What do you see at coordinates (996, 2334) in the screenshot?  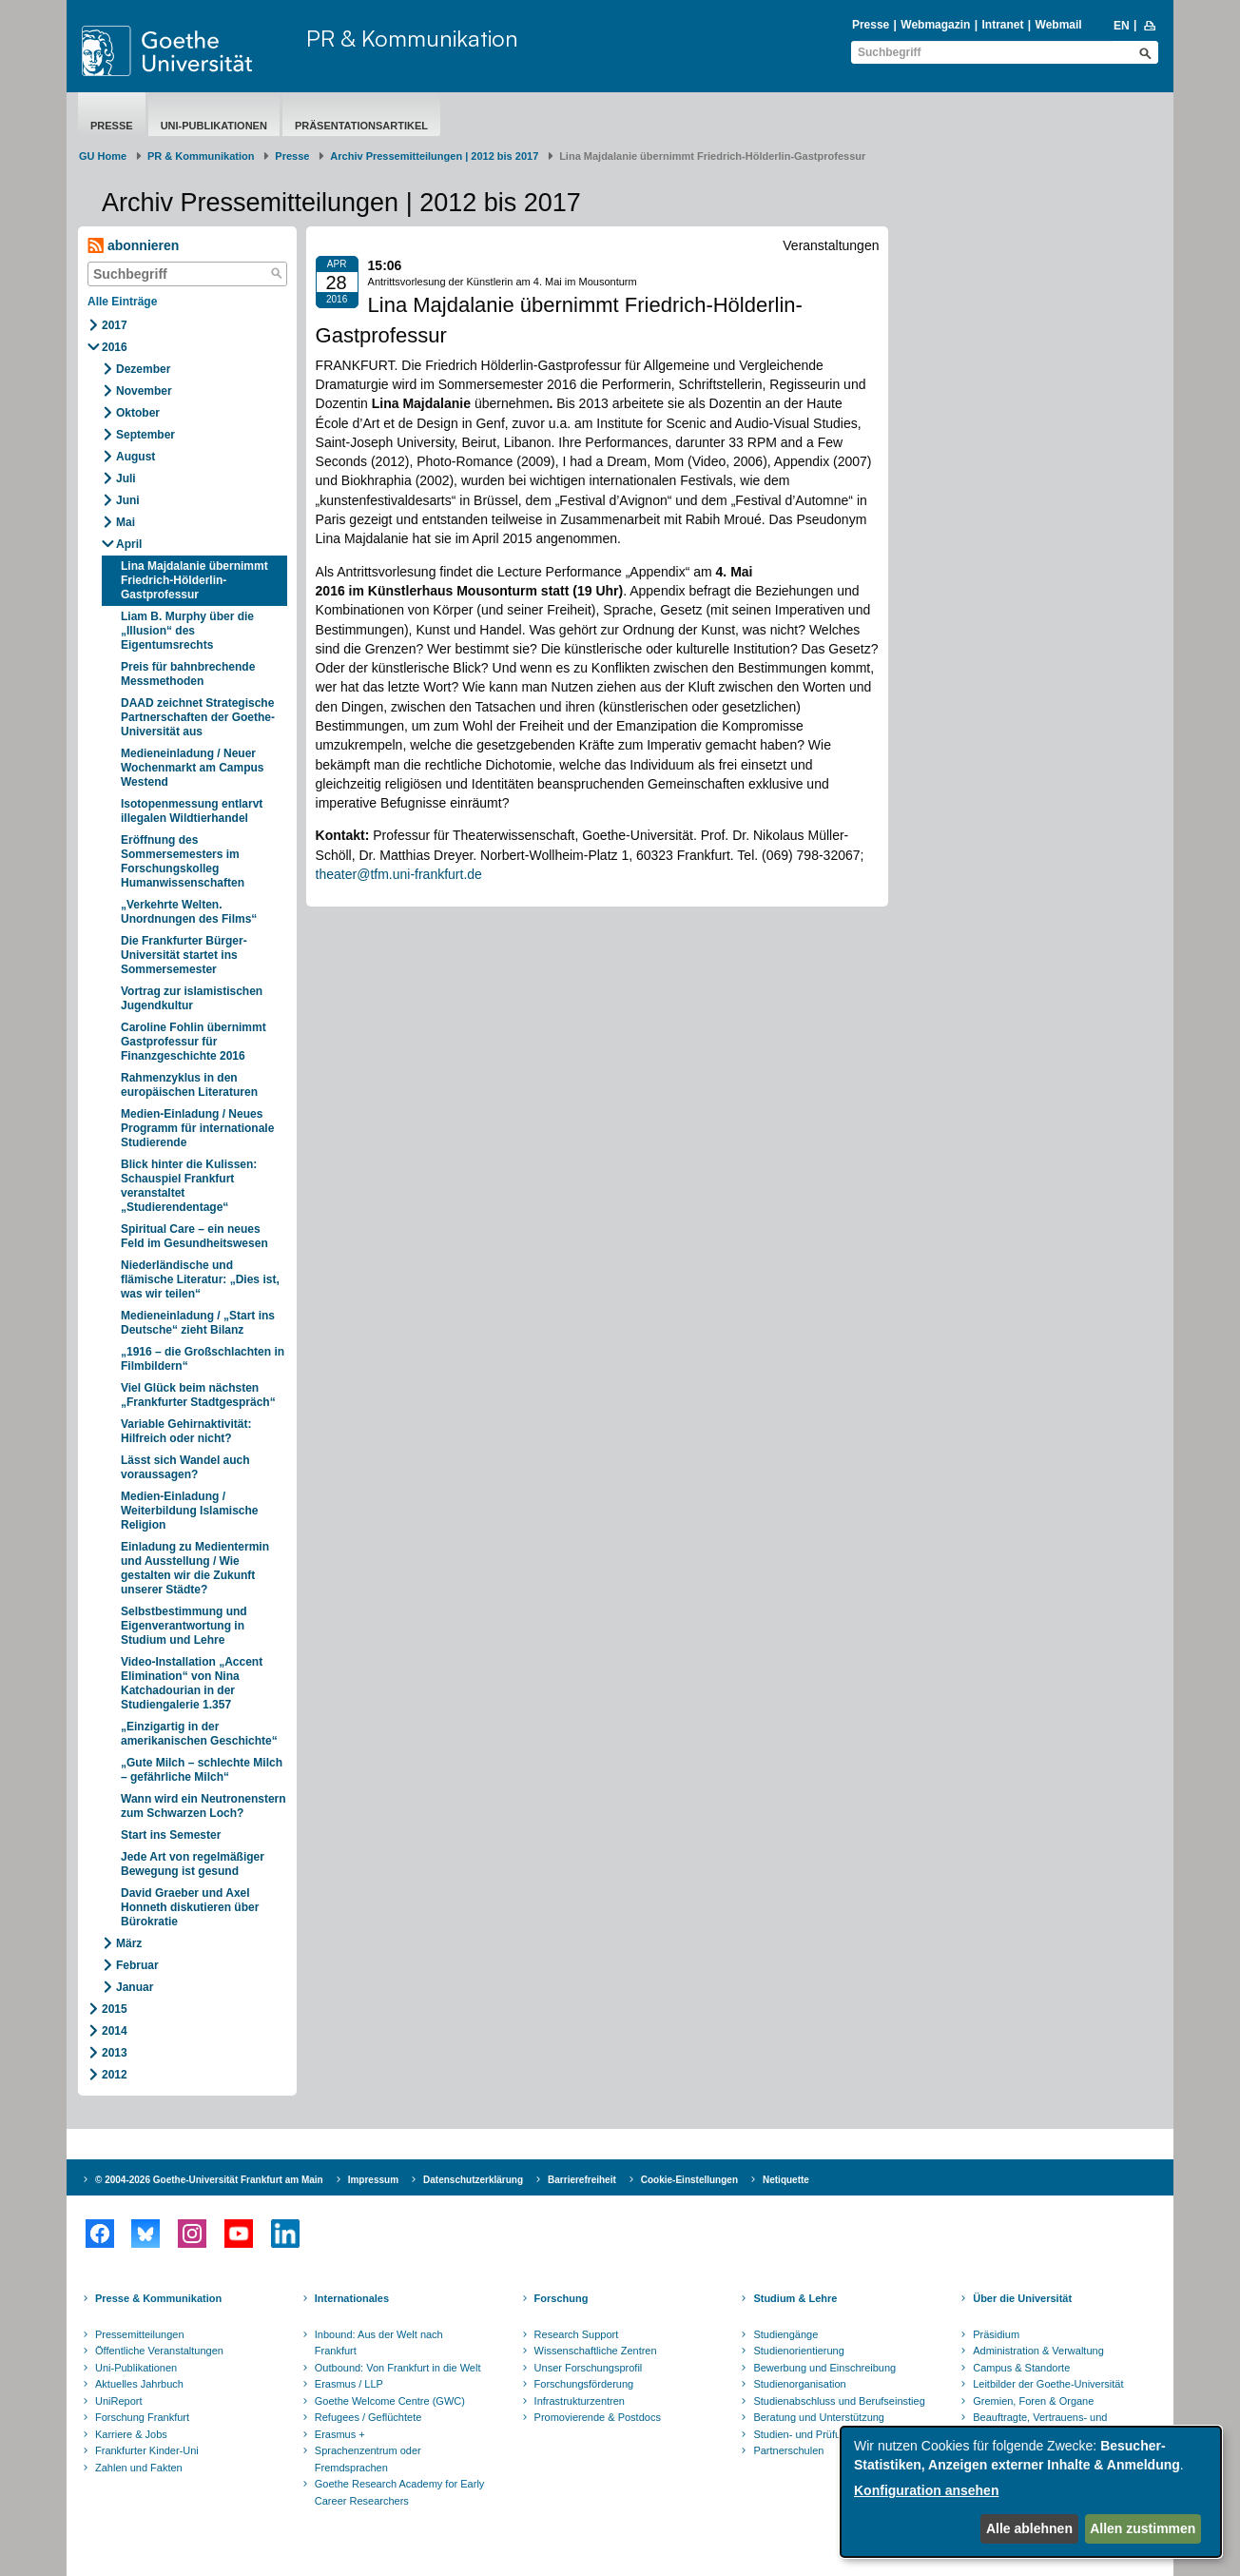 I see `Präsidium` at bounding box center [996, 2334].